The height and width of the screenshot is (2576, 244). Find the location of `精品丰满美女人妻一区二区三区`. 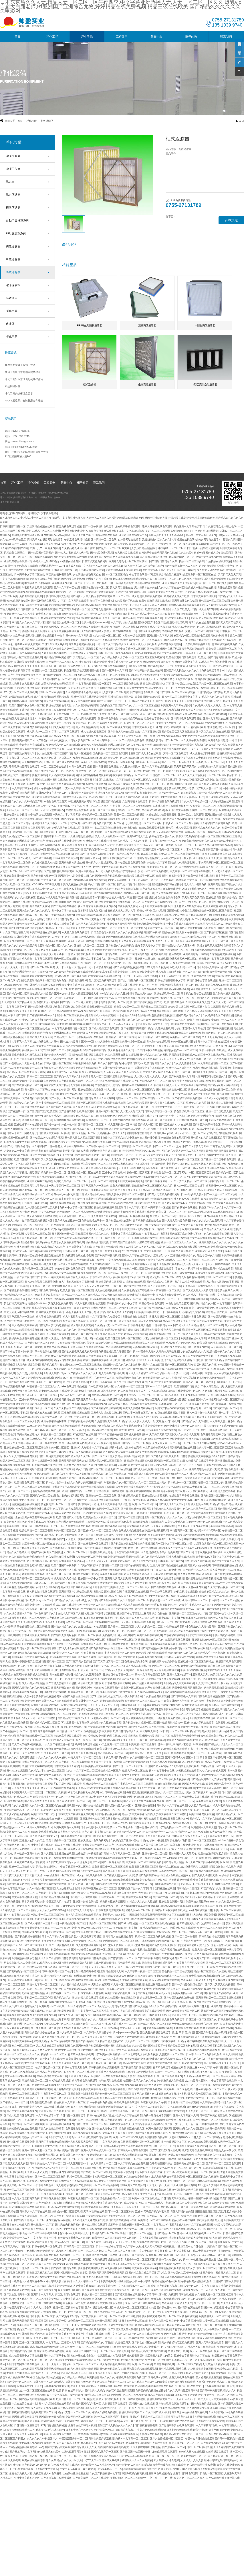

精品丰满美女人妻一区二区三区 is located at coordinates (66, 648).